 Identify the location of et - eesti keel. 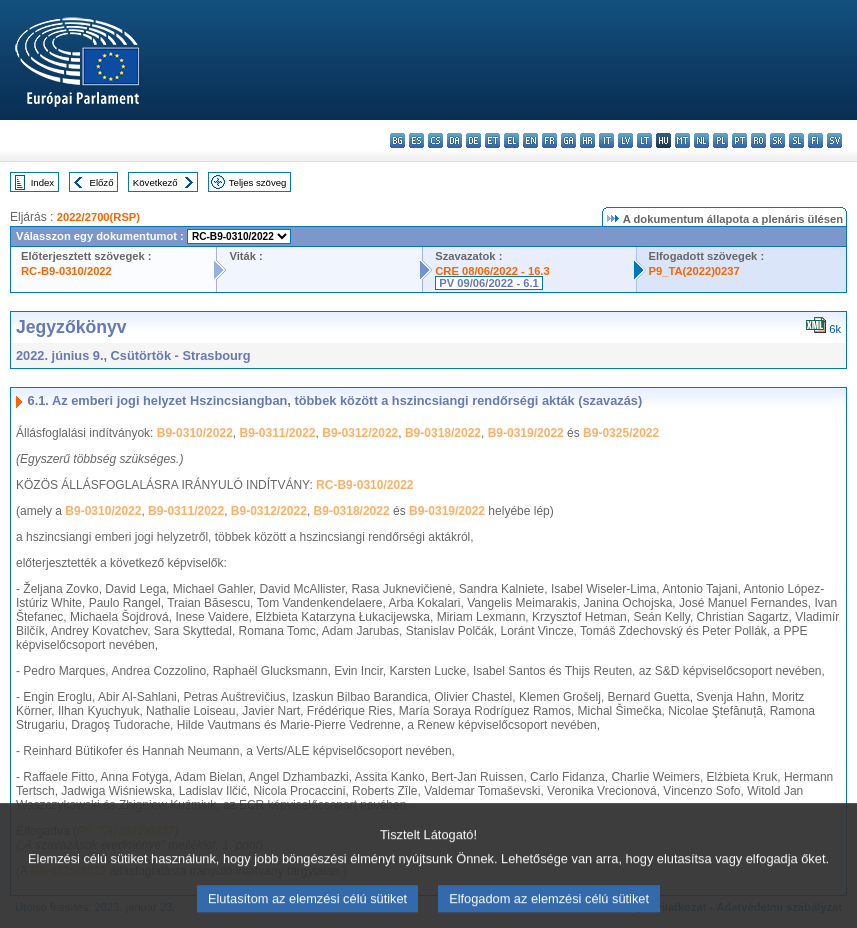
(492, 140).